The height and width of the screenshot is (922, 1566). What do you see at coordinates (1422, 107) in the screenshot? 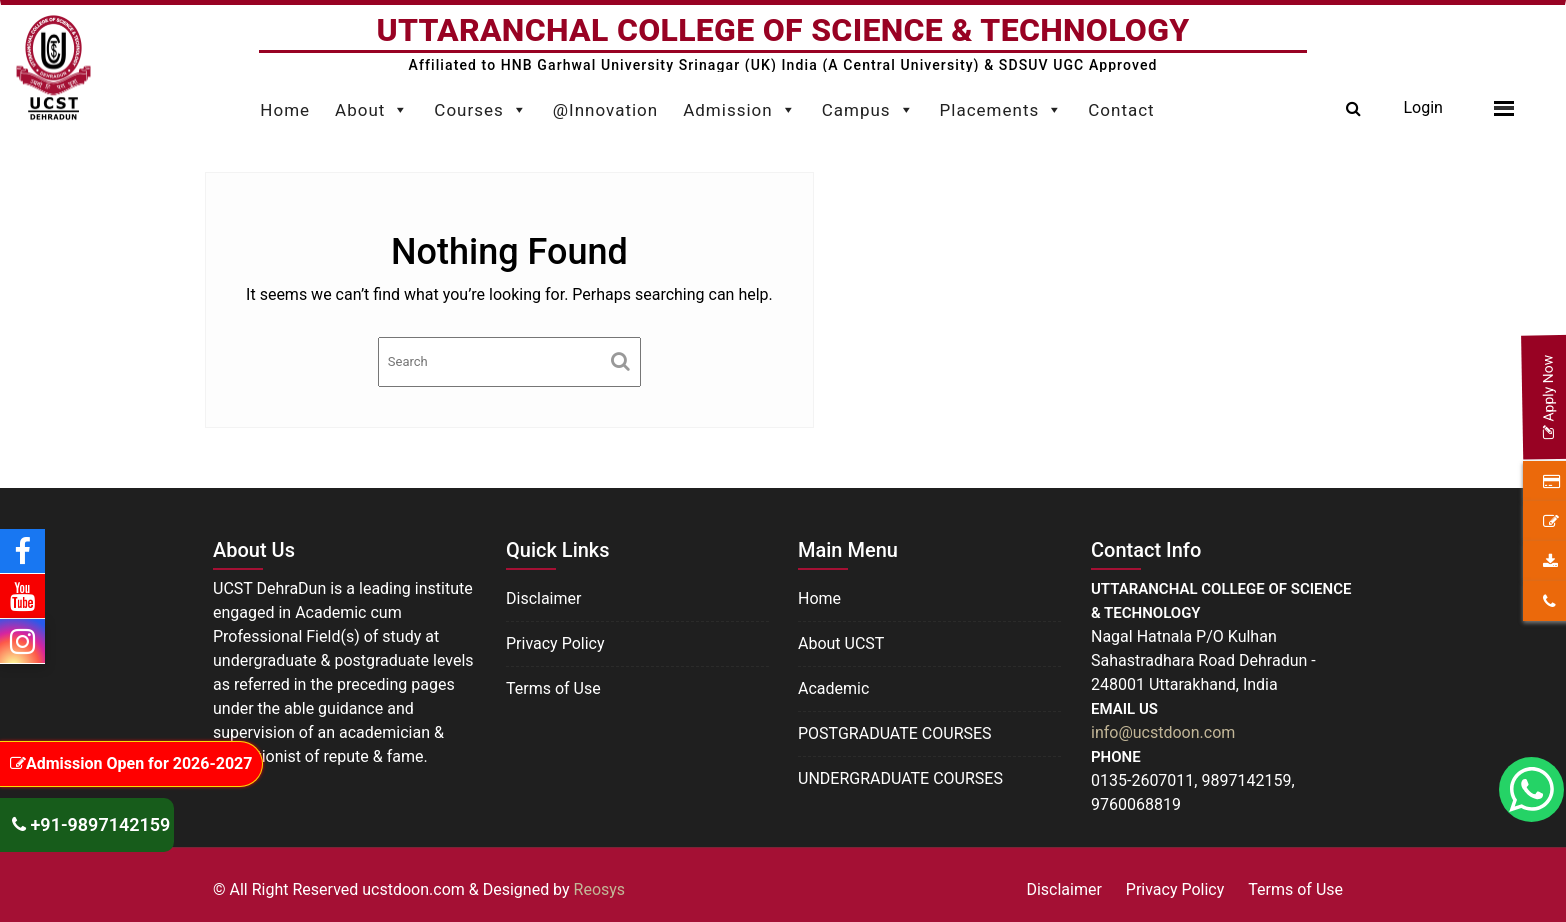
I see `Login` at bounding box center [1422, 107].